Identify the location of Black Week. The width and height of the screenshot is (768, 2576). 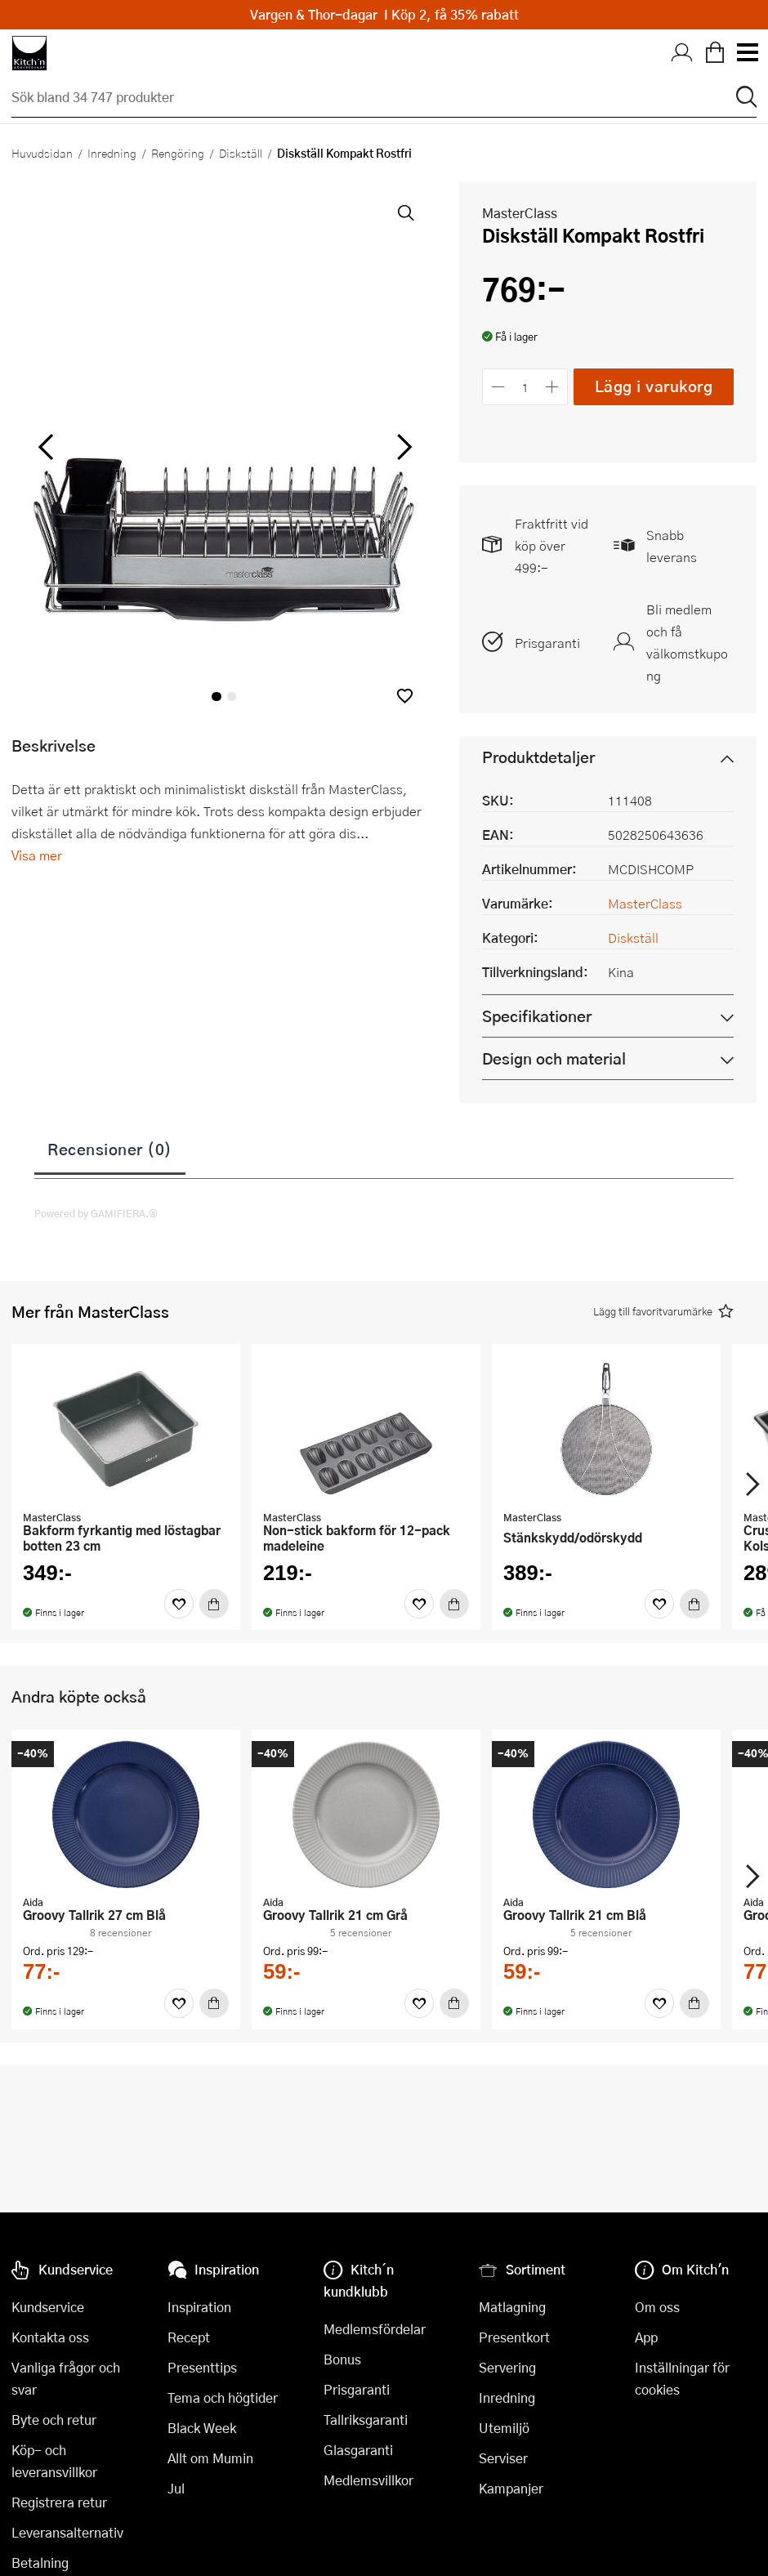
(201, 2427).